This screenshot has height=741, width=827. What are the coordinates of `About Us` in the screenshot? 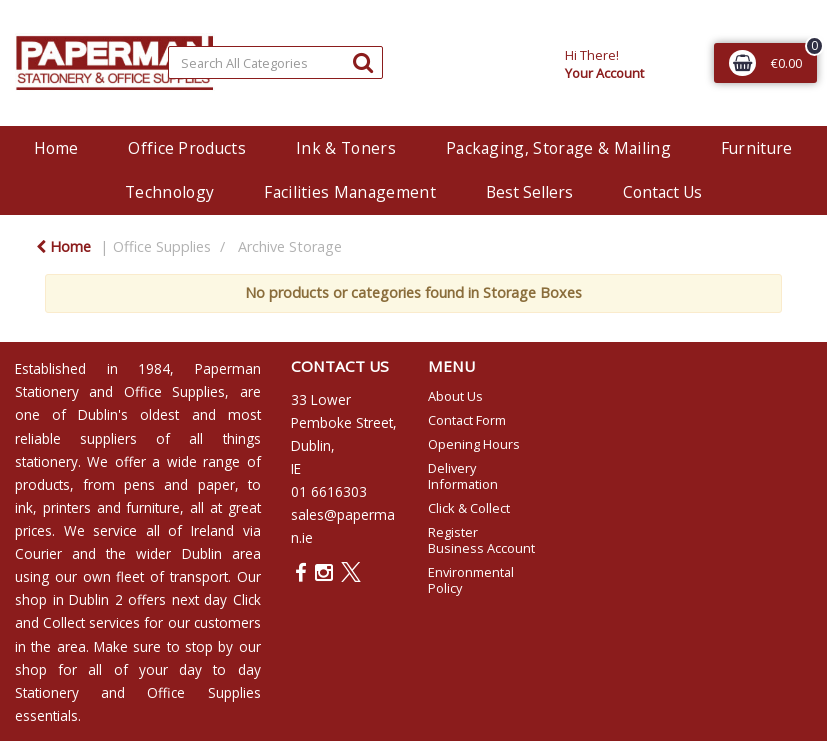 It's located at (455, 396).